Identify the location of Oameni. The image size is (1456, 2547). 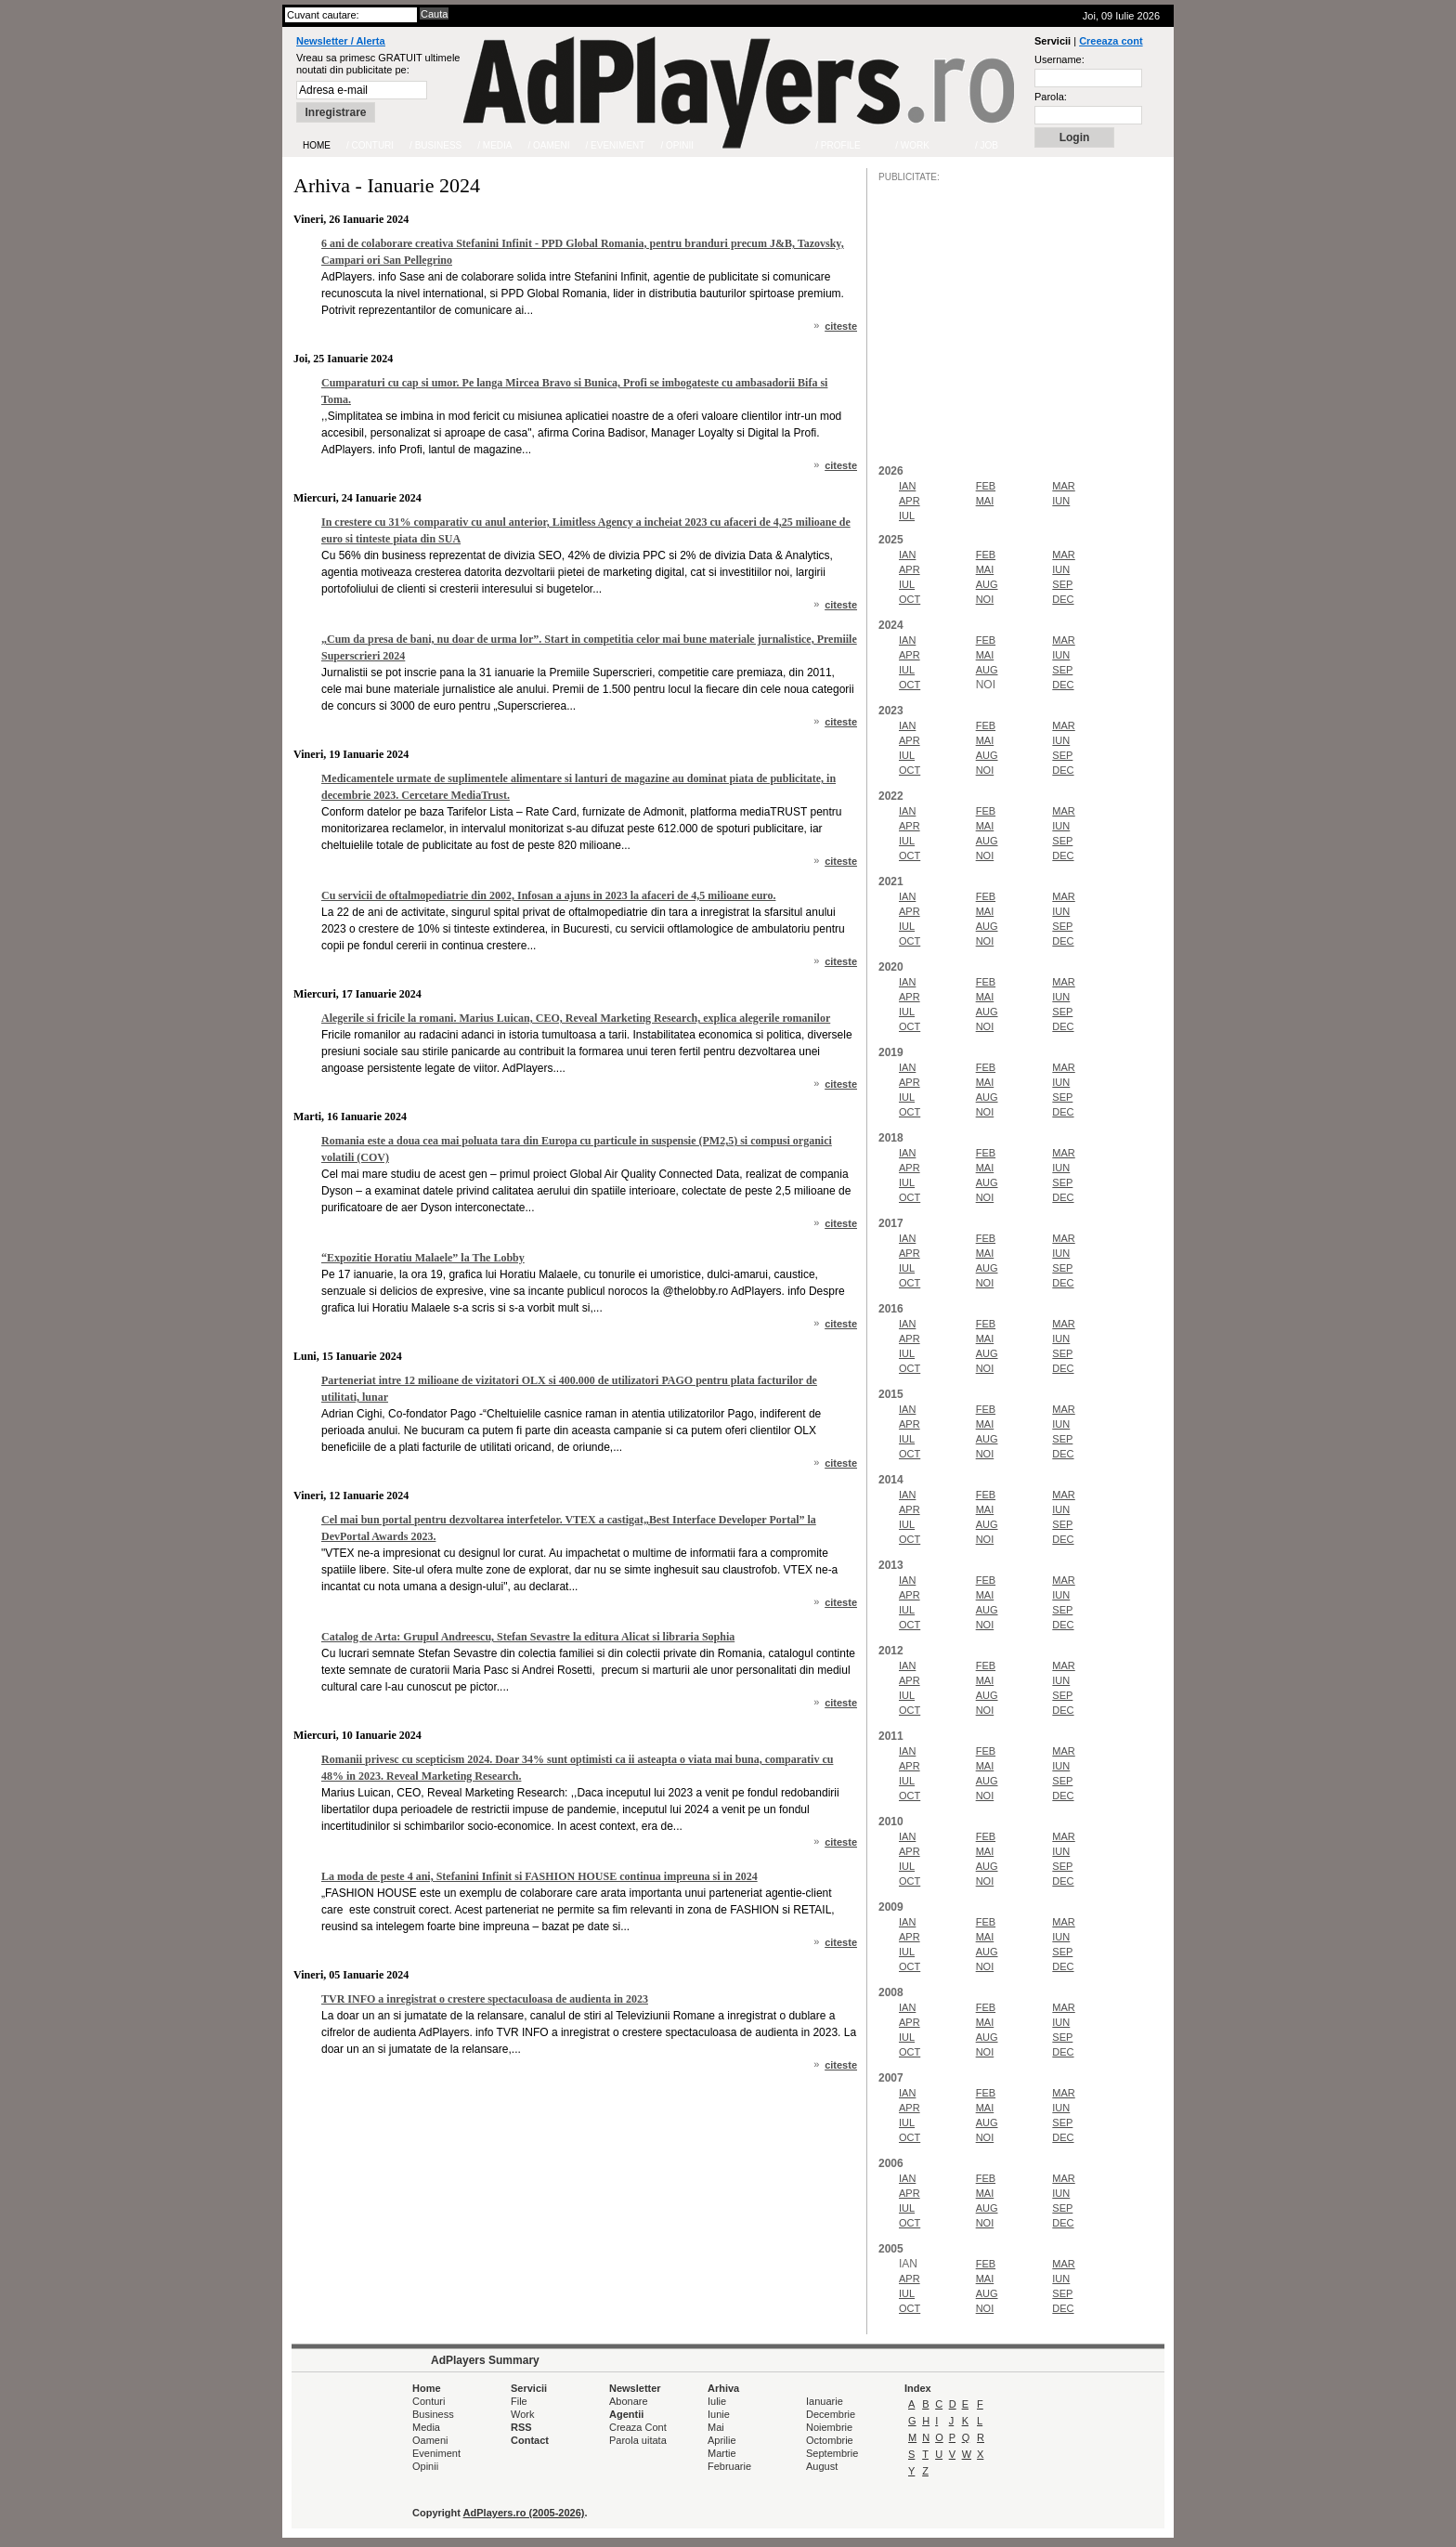
(430, 2440).